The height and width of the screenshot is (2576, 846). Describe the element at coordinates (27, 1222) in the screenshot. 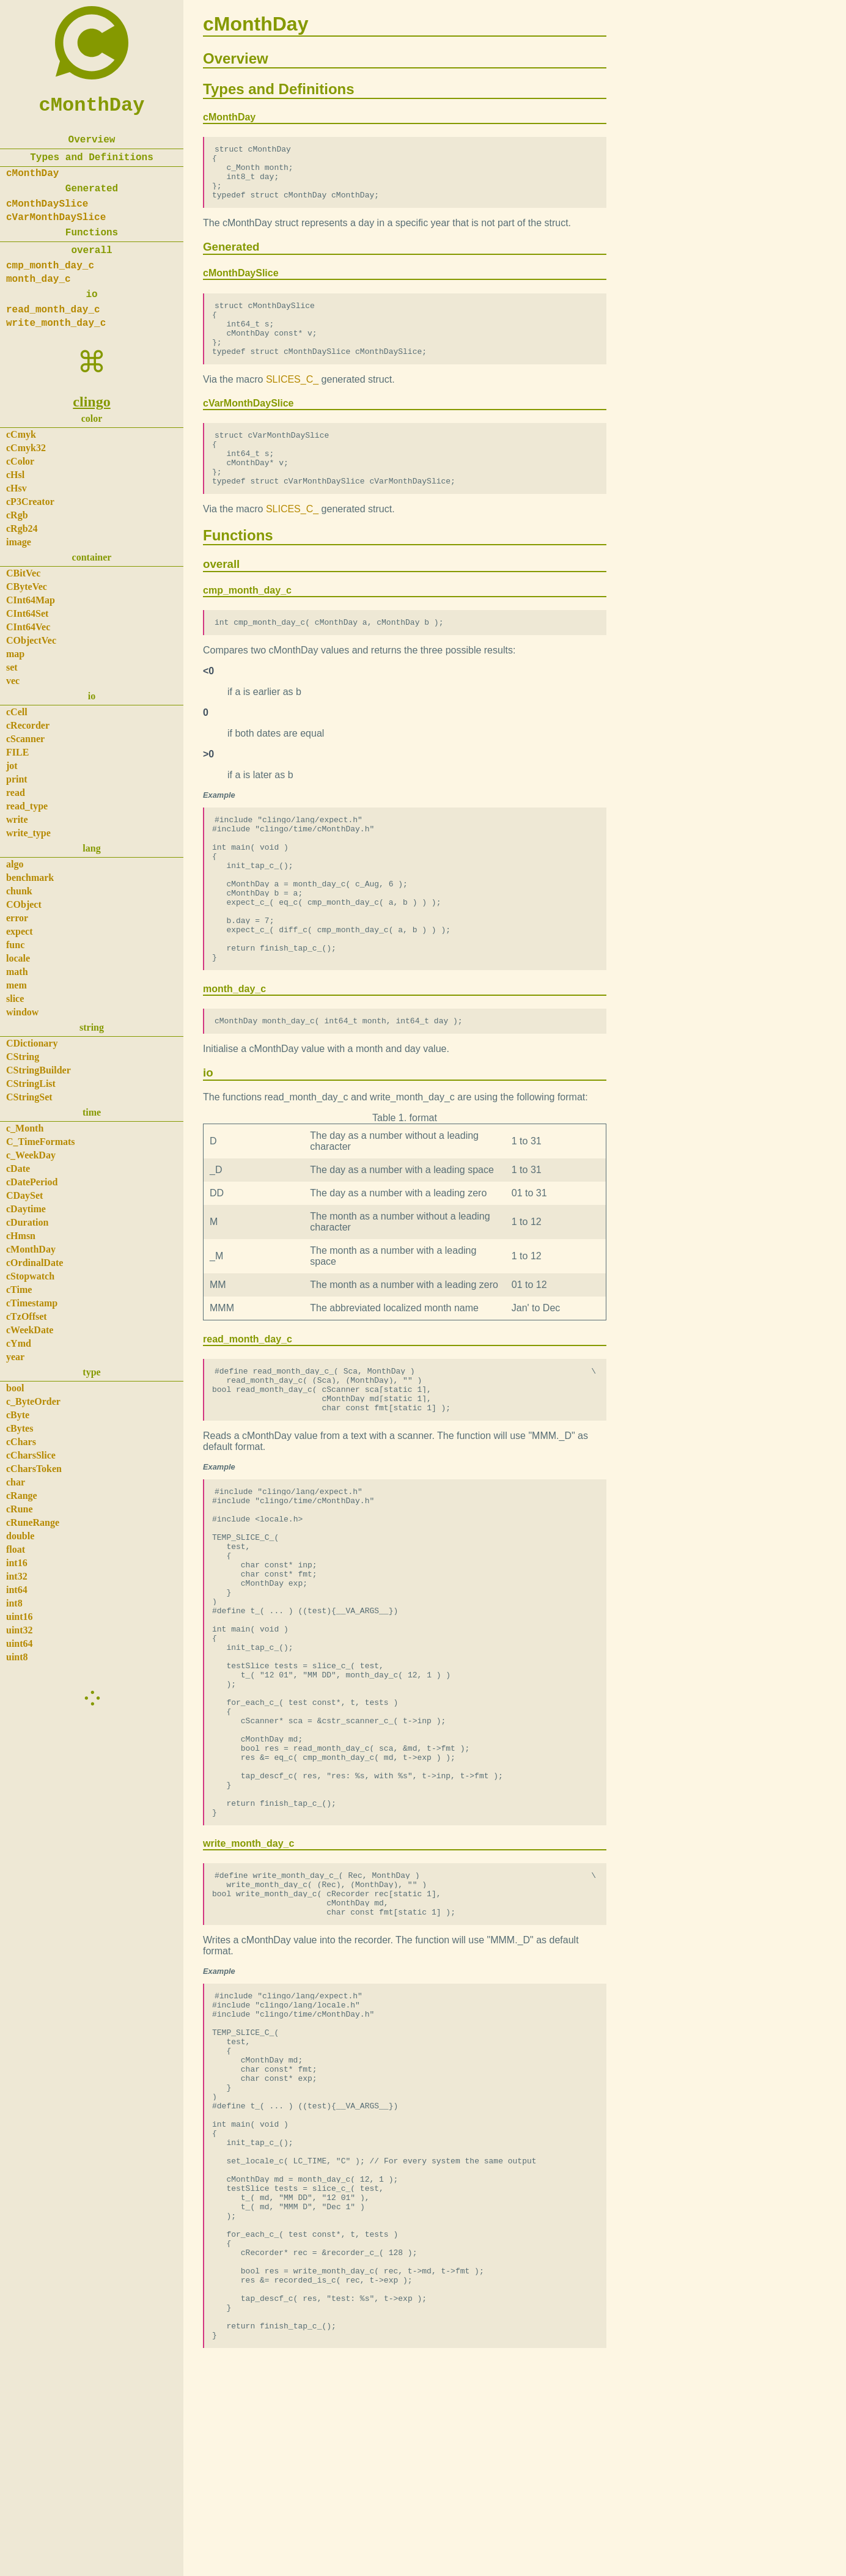

I see `cDuration` at that location.